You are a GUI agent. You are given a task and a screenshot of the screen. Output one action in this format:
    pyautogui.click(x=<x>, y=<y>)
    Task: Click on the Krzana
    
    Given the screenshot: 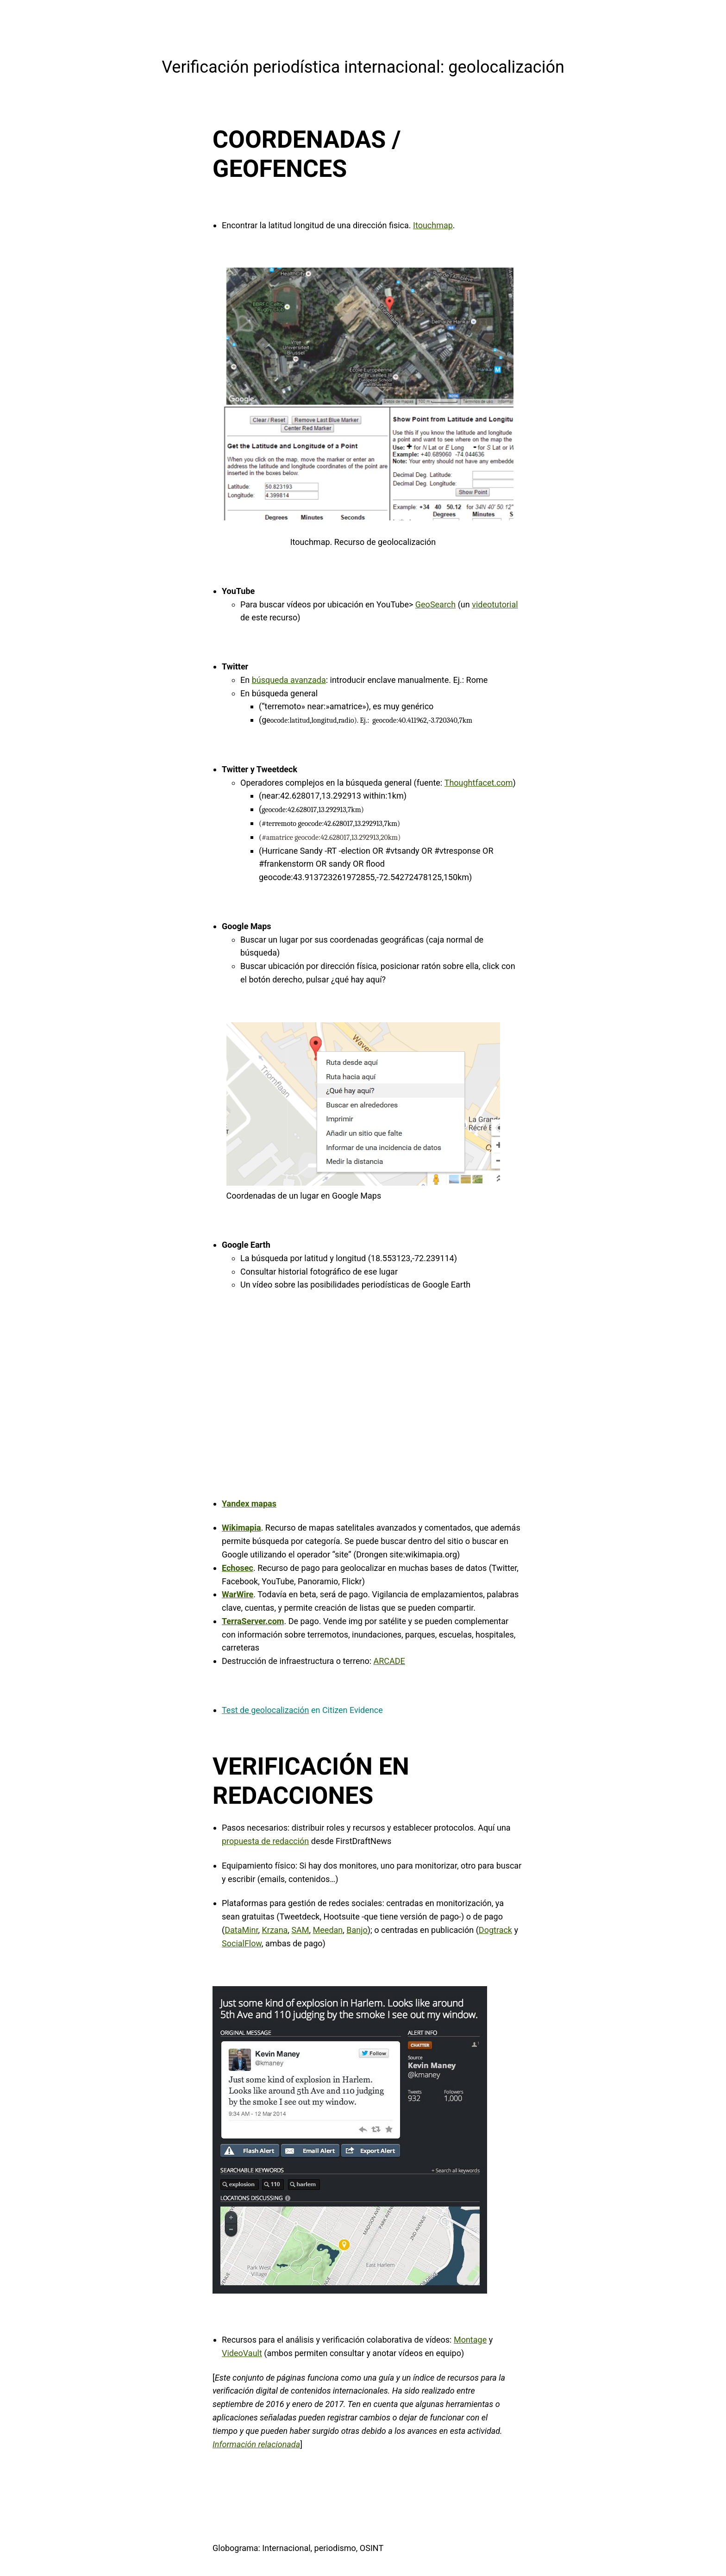 What is the action you would take?
    pyautogui.click(x=275, y=1930)
    